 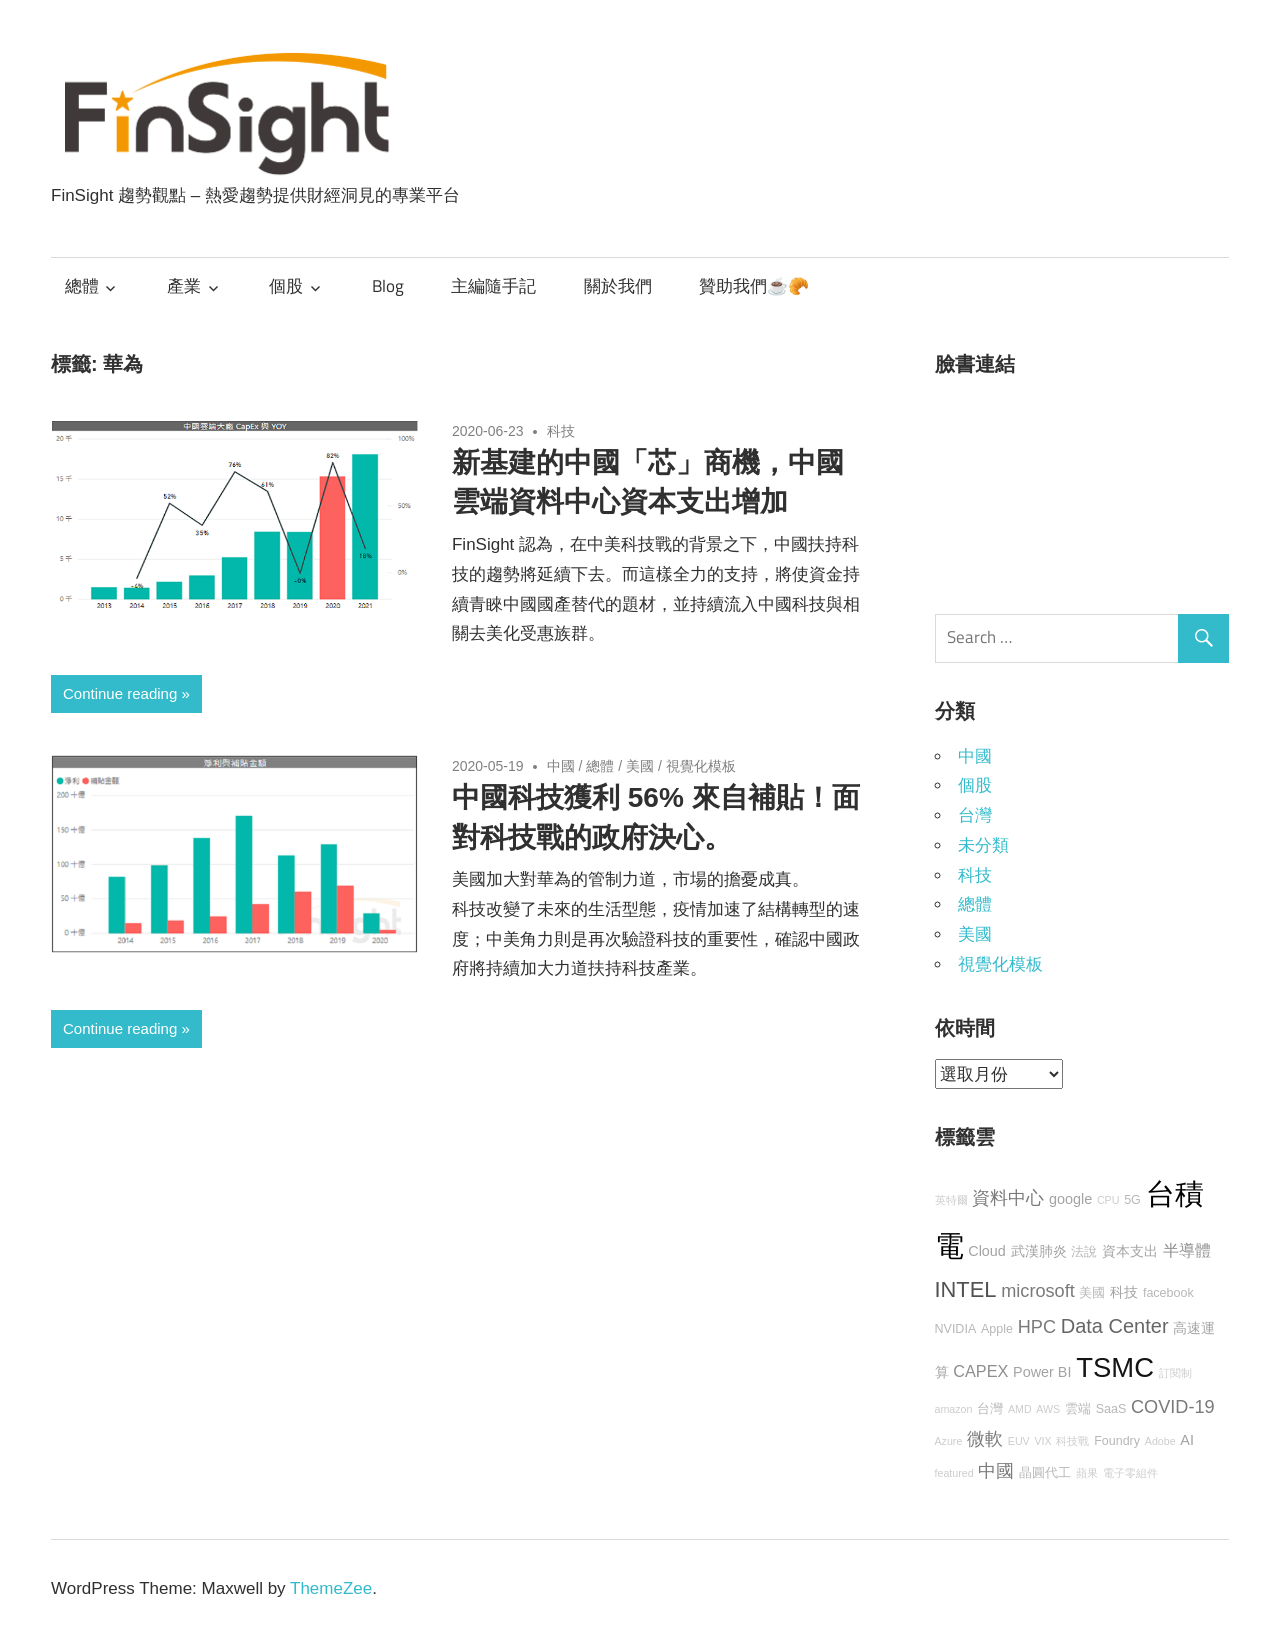 What do you see at coordinates (184, 286) in the screenshot?
I see `產業` at bounding box center [184, 286].